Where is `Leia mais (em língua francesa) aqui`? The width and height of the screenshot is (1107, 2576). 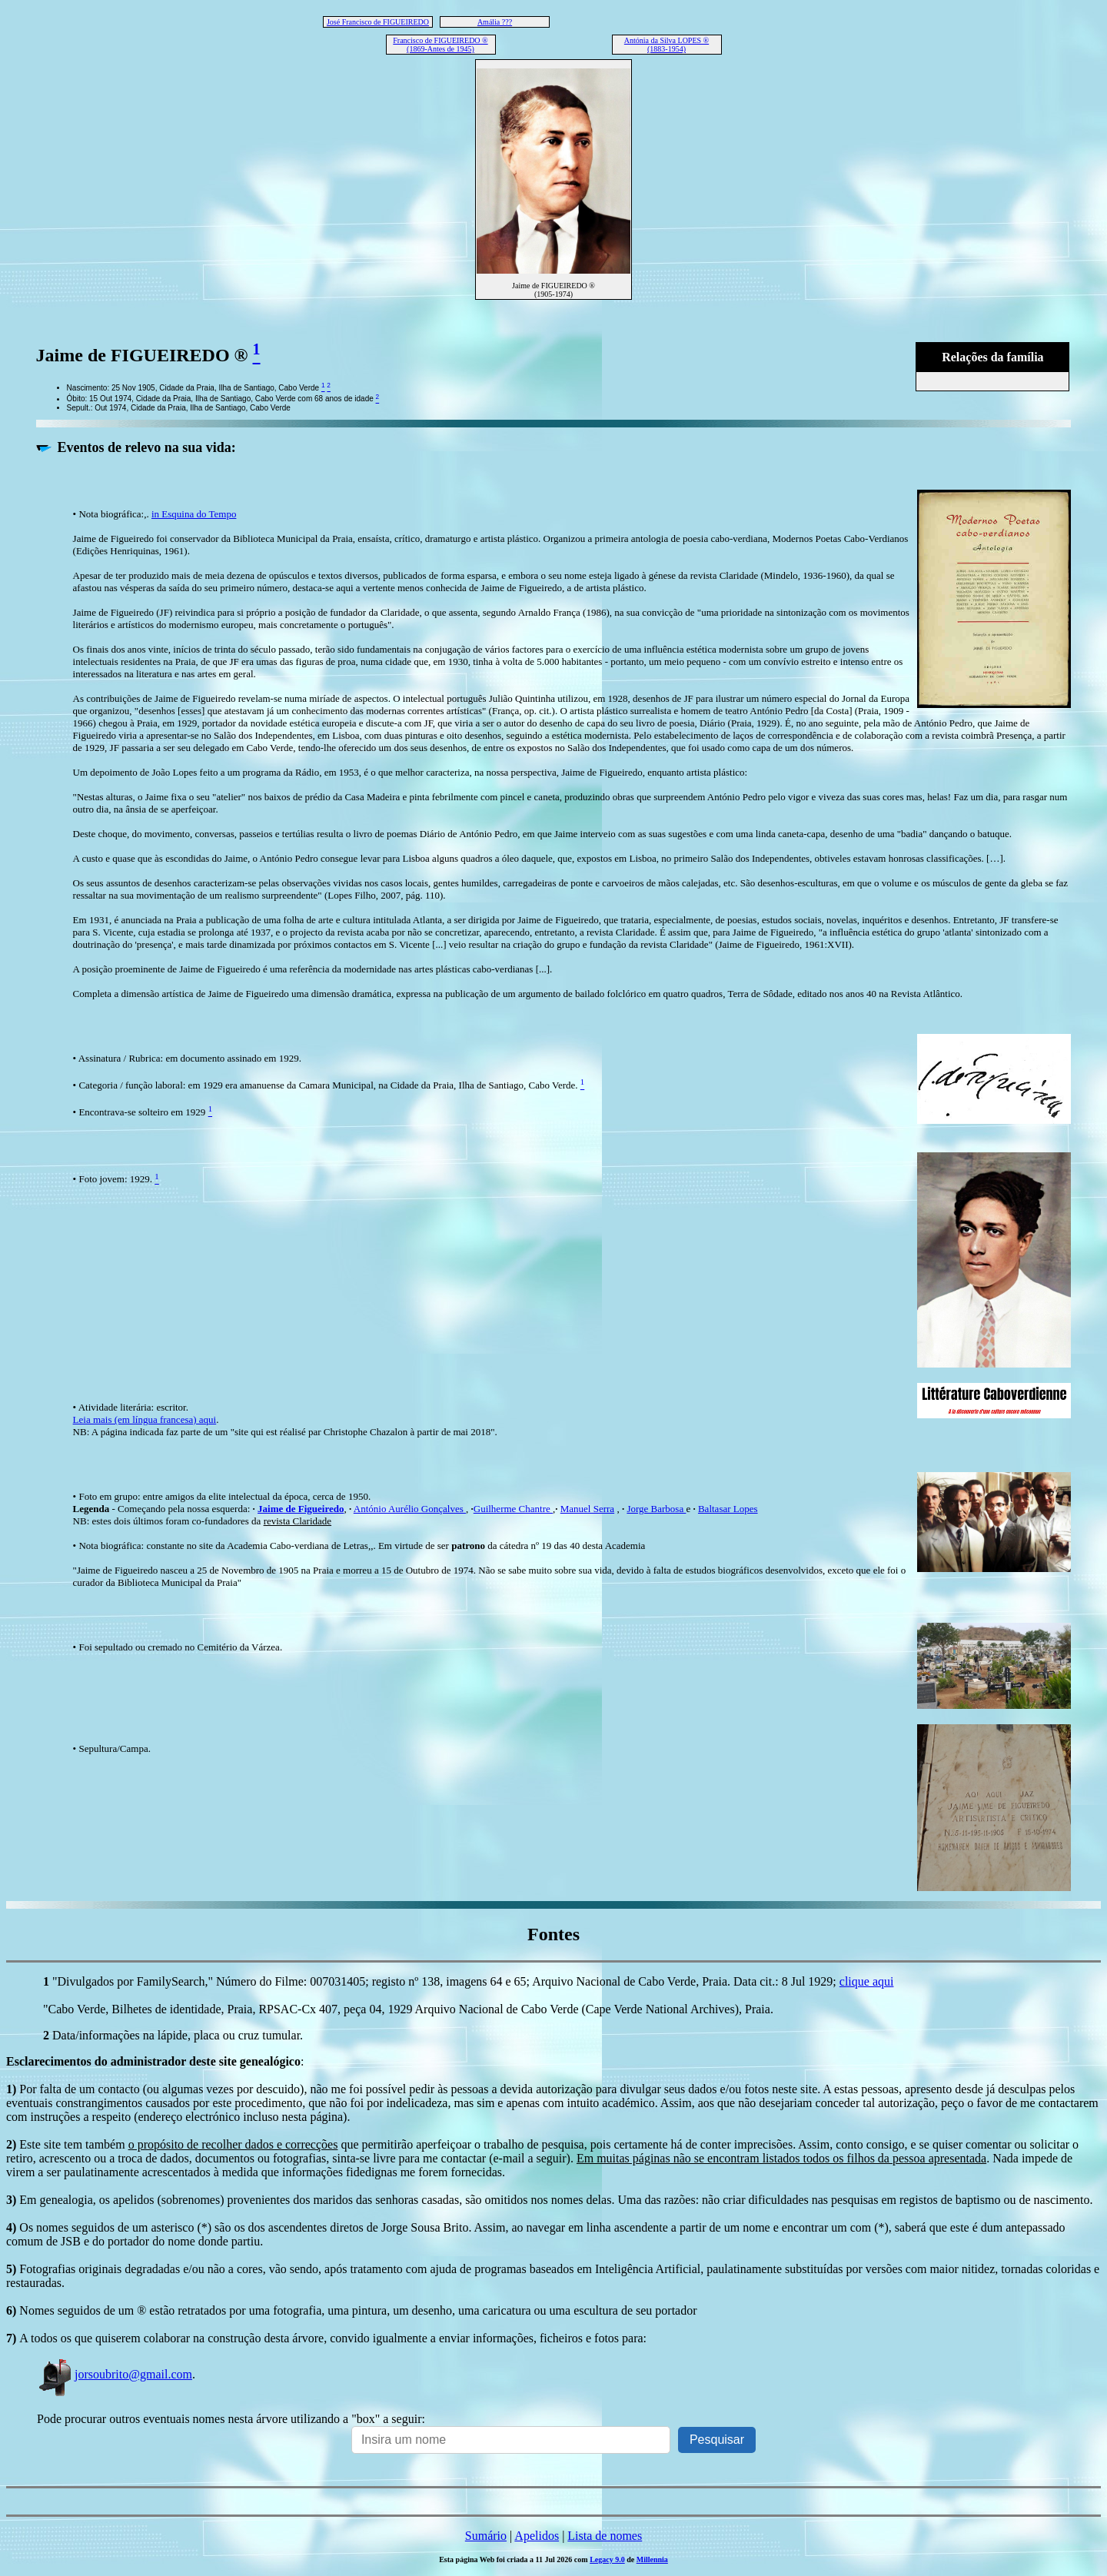 Leia mais (em língua francesa) aqui is located at coordinates (145, 1419).